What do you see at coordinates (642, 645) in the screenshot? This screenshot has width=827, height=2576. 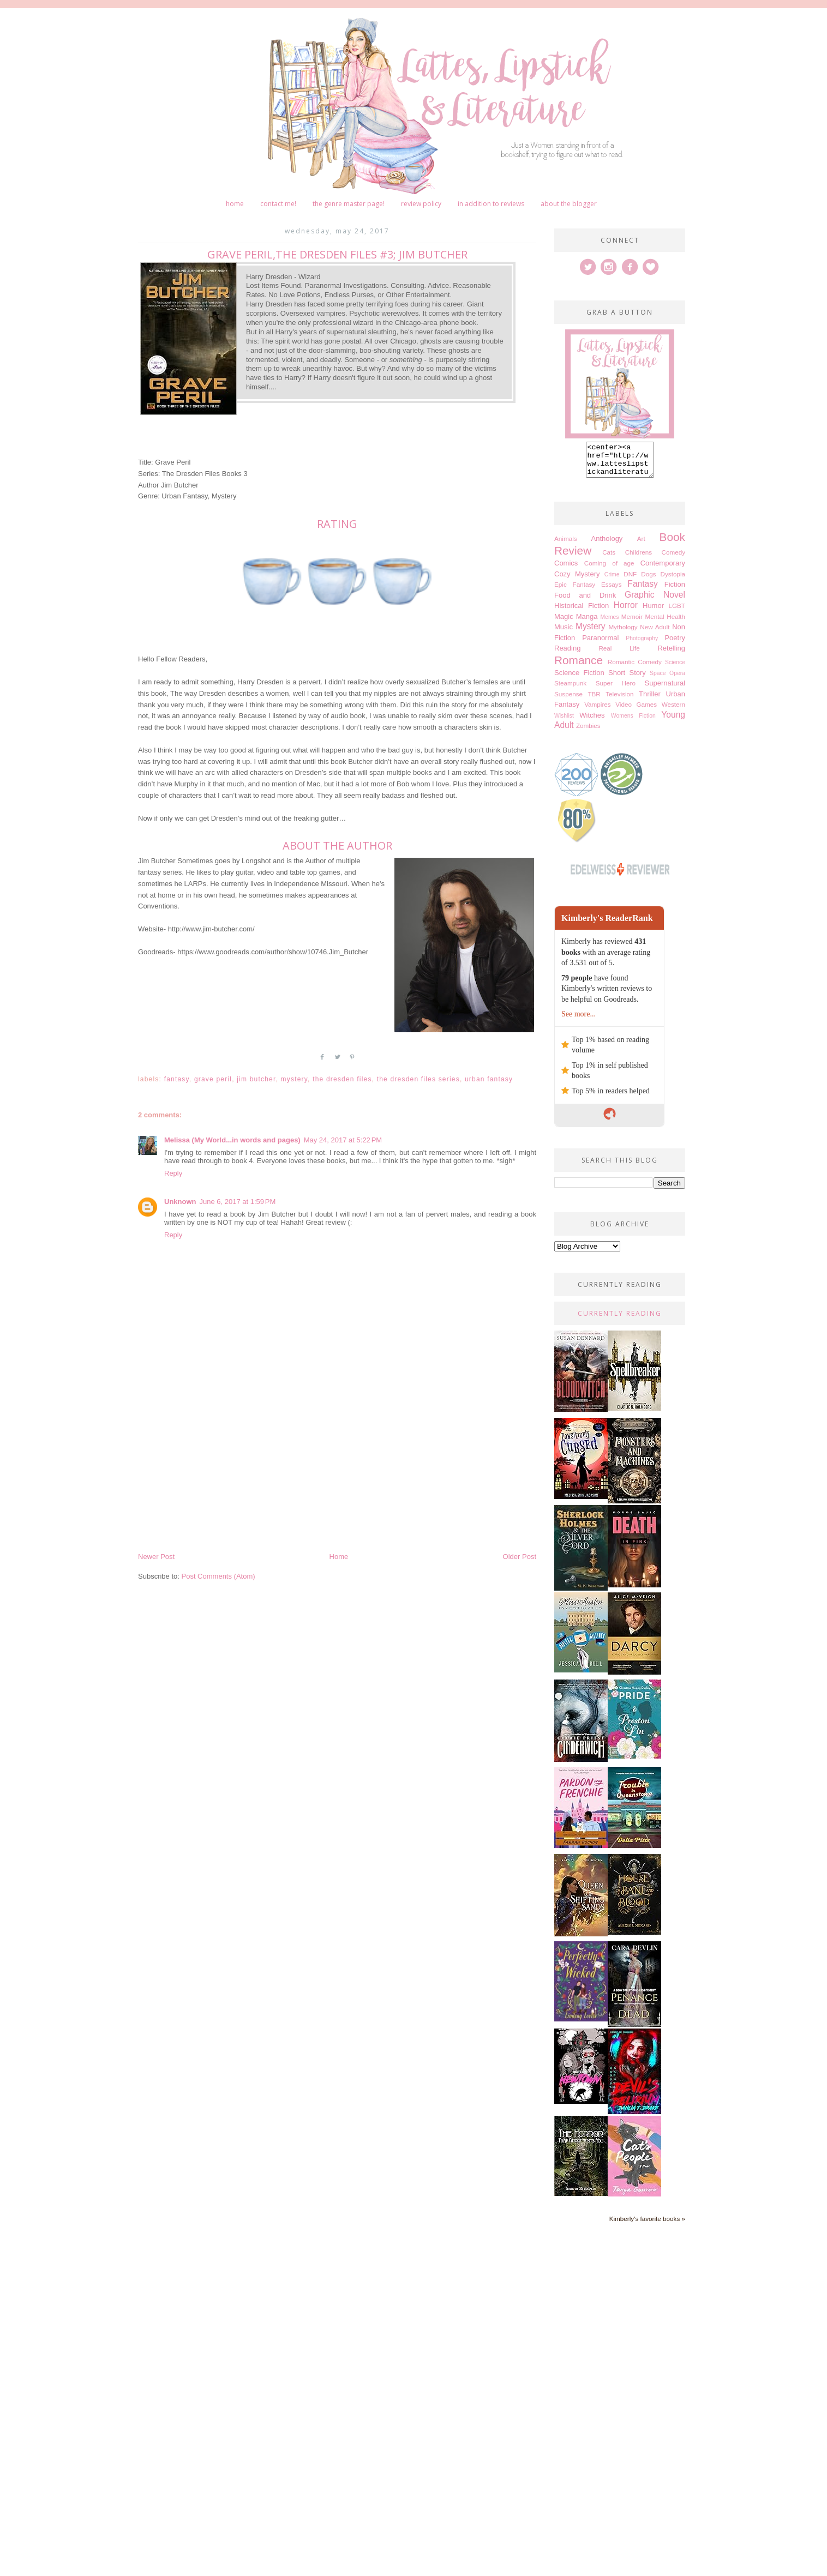 I see `Photography` at bounding box center [642, 645].